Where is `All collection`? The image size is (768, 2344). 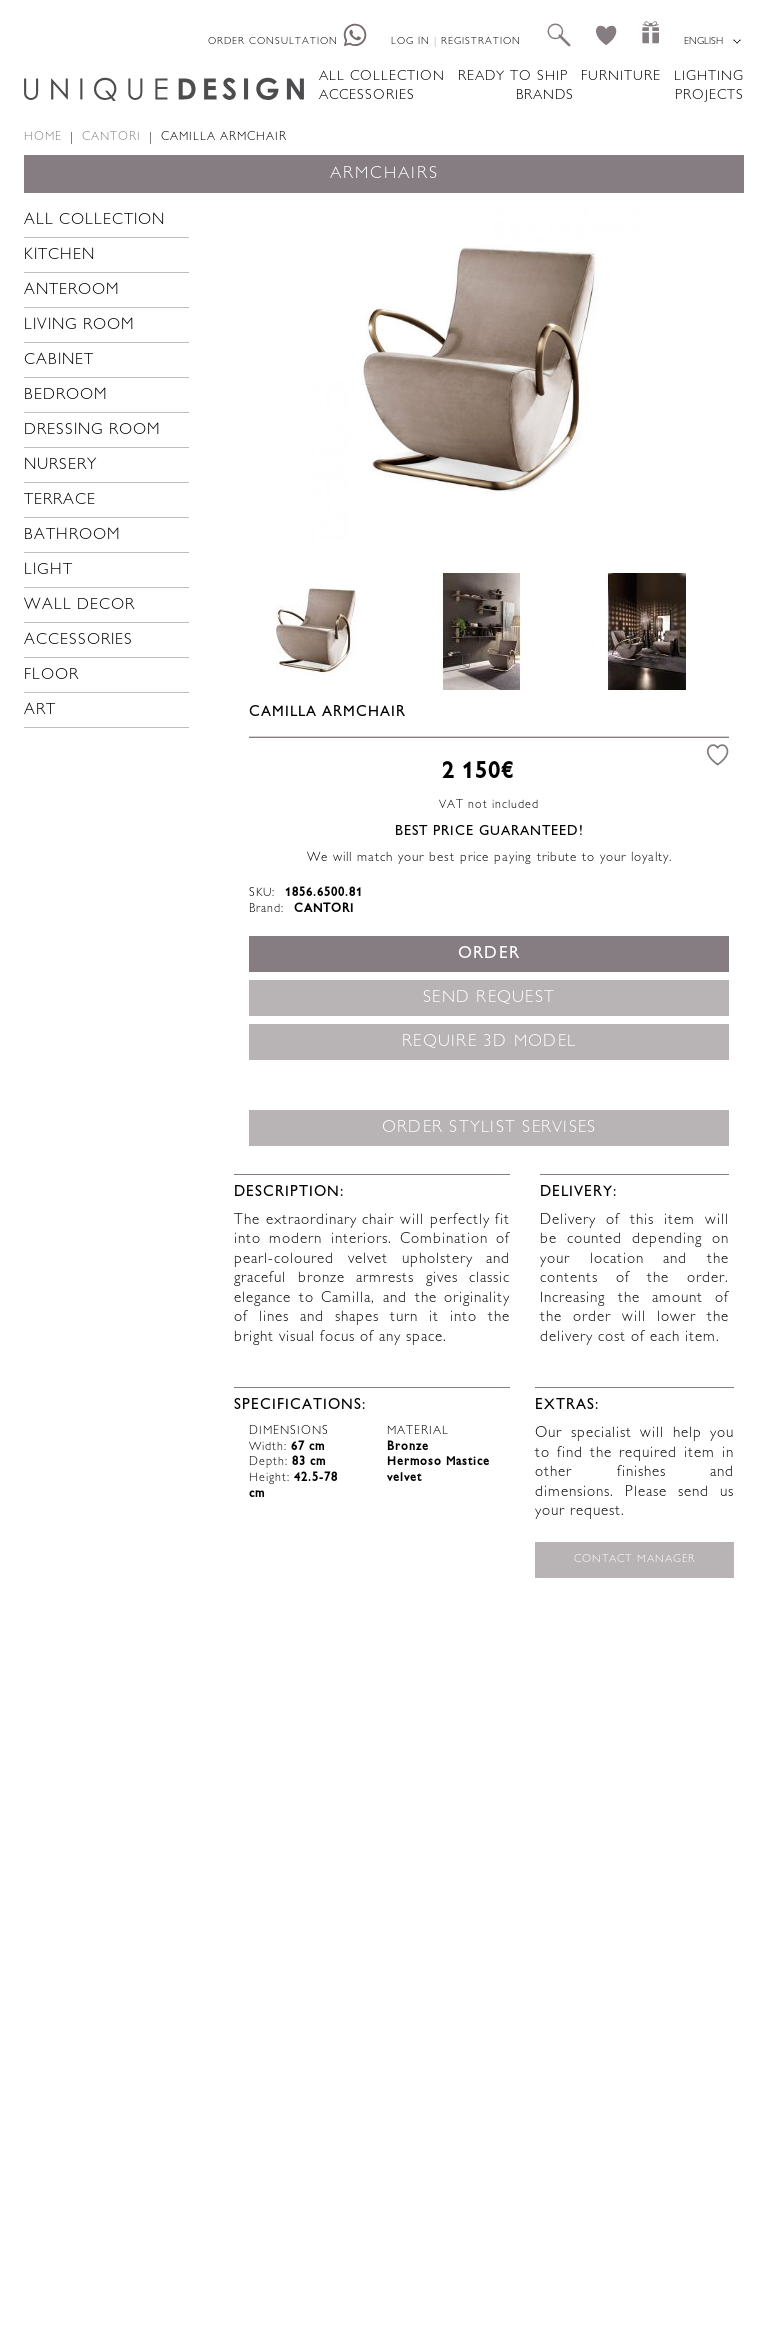
All collection is located at coordinates (382, 76).